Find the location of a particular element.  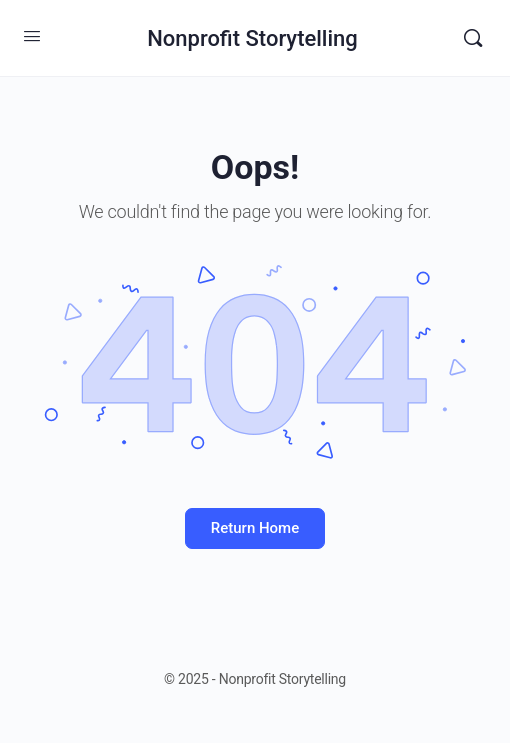

Nonprofit Storytelling is located at coordinates (252, 38).